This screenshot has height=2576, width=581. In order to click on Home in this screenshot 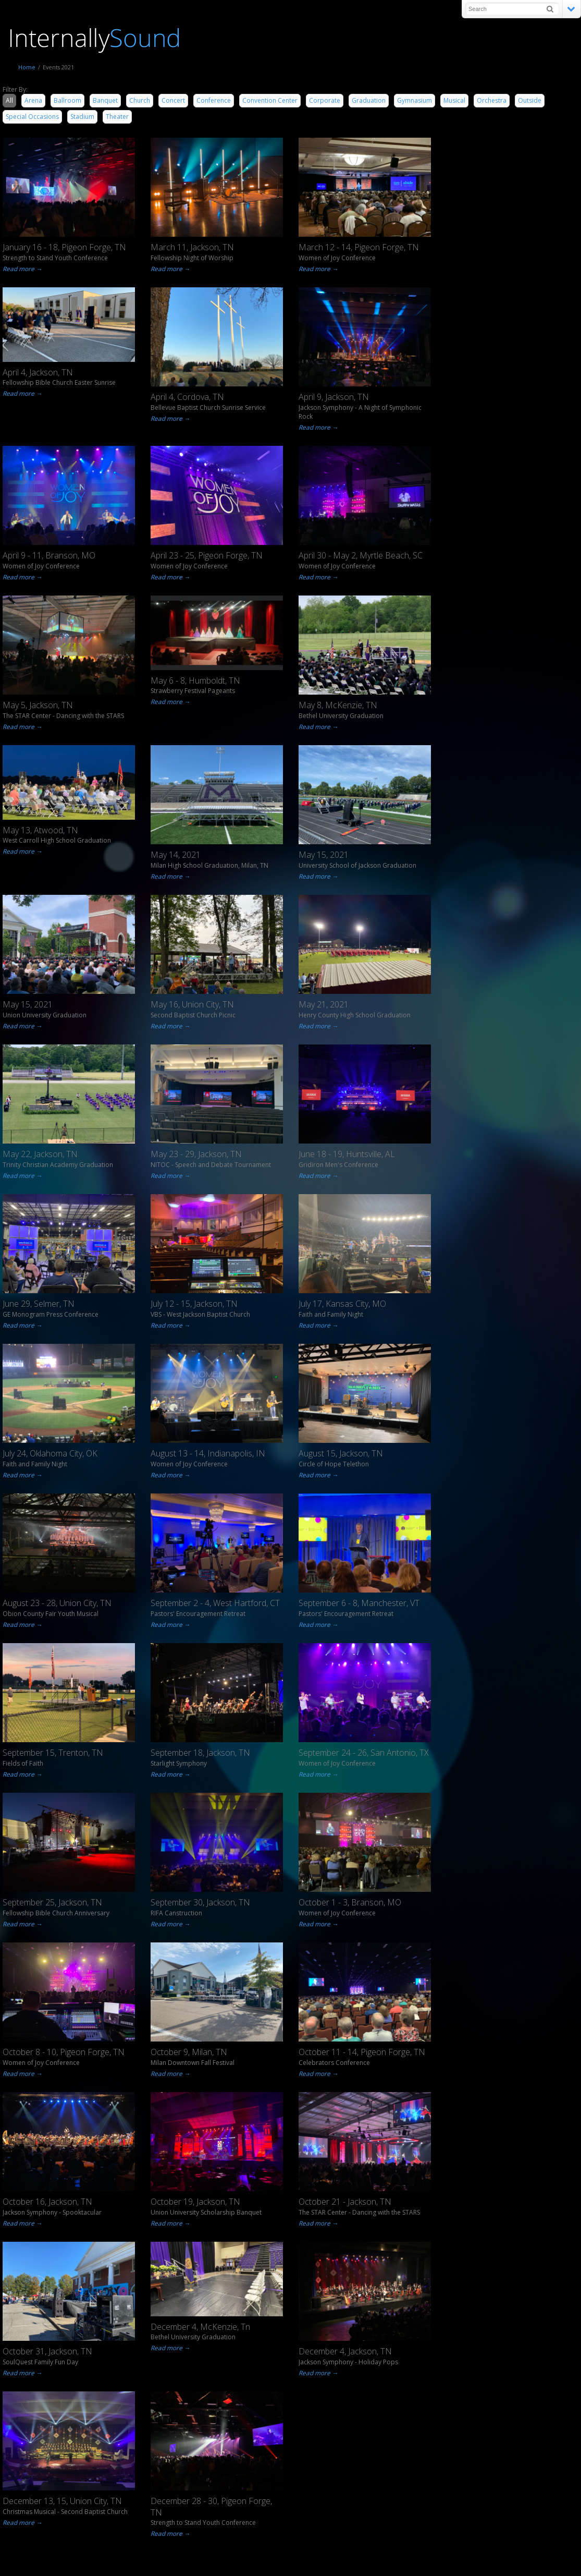, I will do `click(26, 67)`.